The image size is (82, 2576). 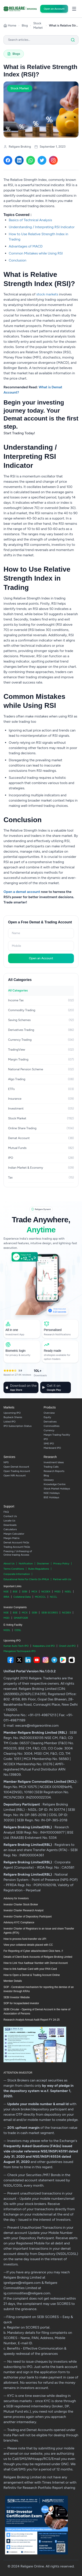 I want to click on Upcoming IPO, so click(x=12, y=1412).